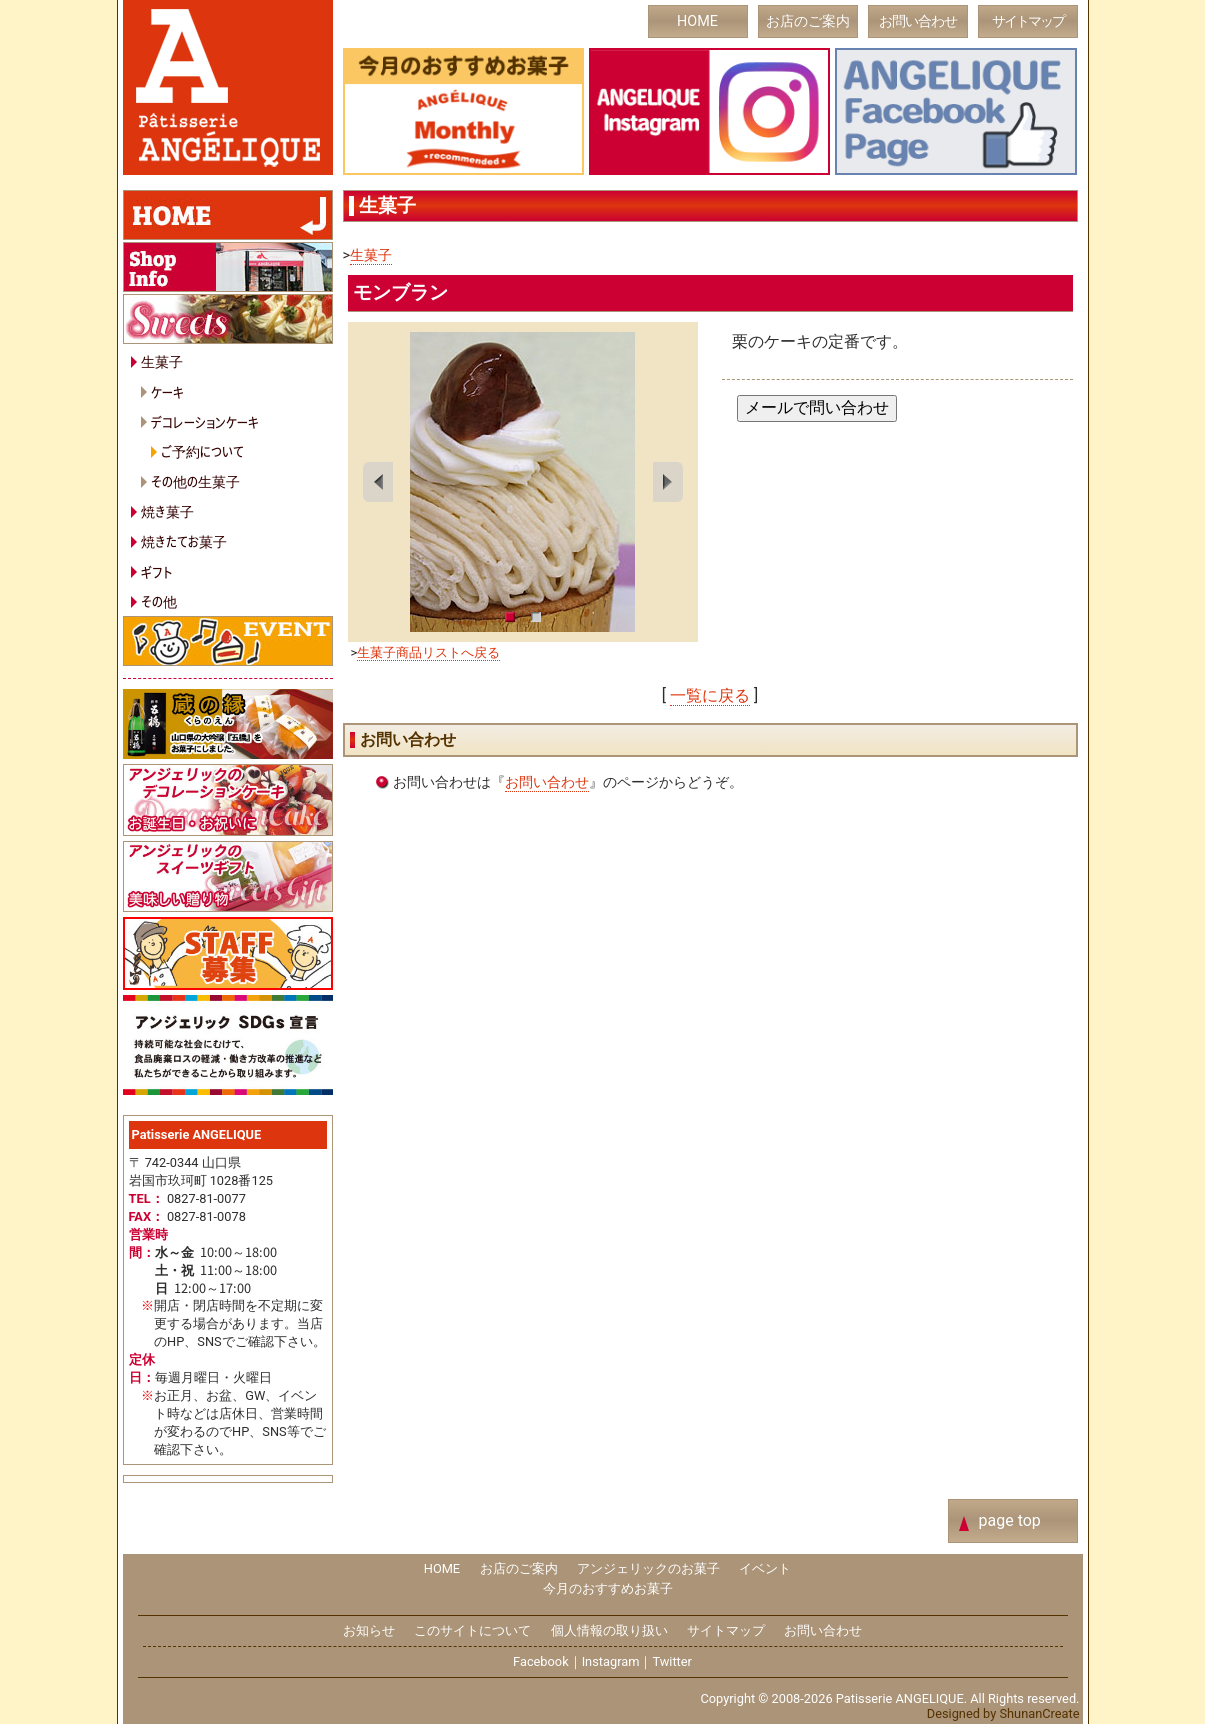 The image size is (1205, 1724). Describe the element at coordinates (472, 1630) in the screenshot. I see `このサイトについて` at that location.